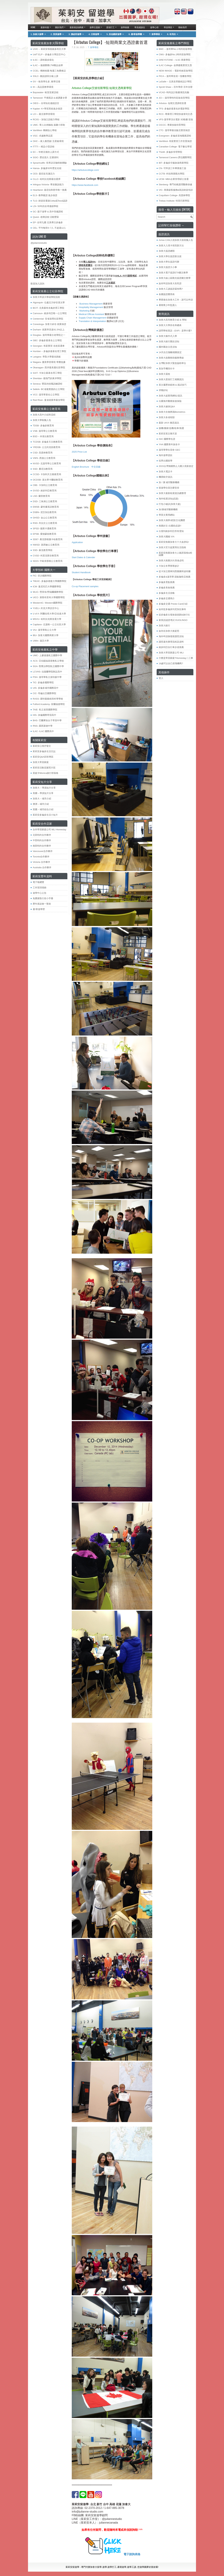 The width and height of the screenshot is (224, 2576). I want to click on CEL- 平均每班6~7人 不超過12人, so click(49, 228).